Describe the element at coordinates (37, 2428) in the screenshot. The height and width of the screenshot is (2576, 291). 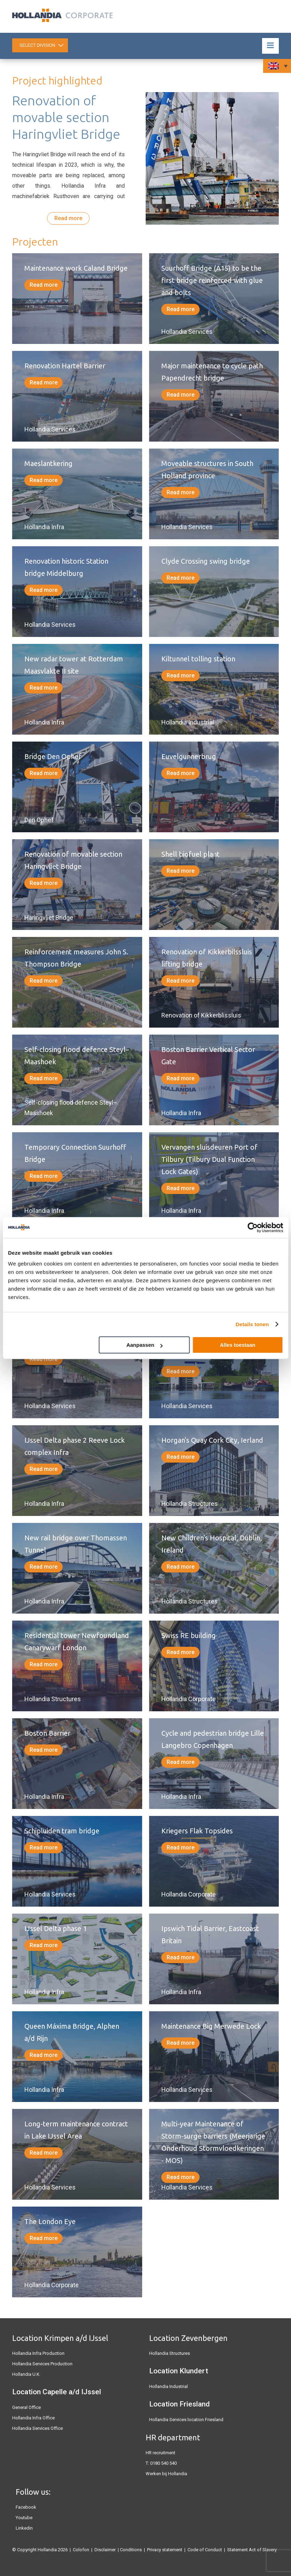
I see `Hollandia Services Office` at that location.